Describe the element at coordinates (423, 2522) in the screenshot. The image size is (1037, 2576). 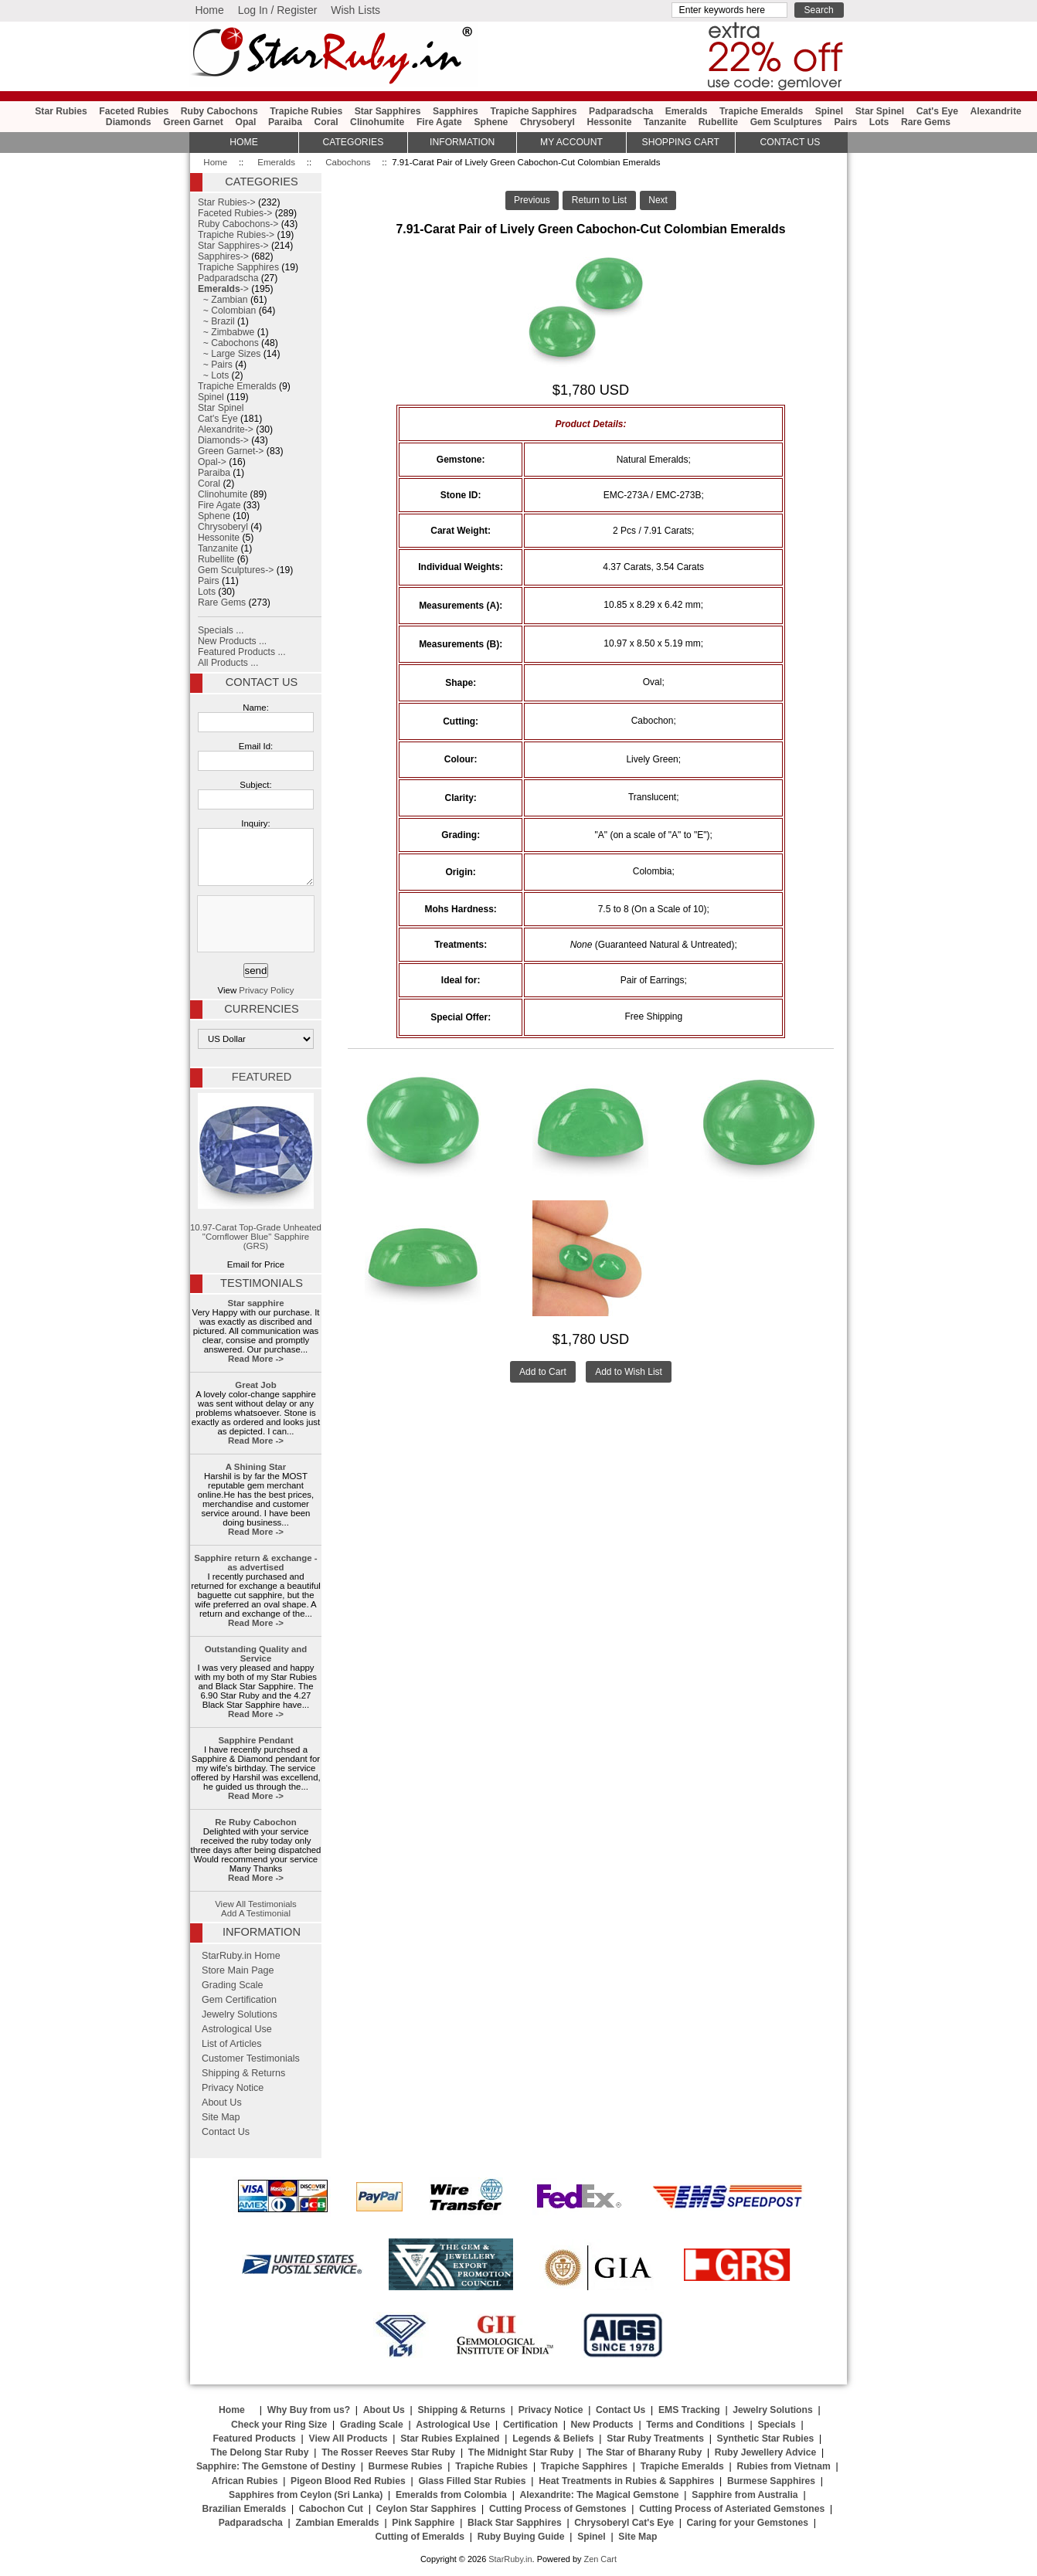
I see `Pink Sapphire` at that location.